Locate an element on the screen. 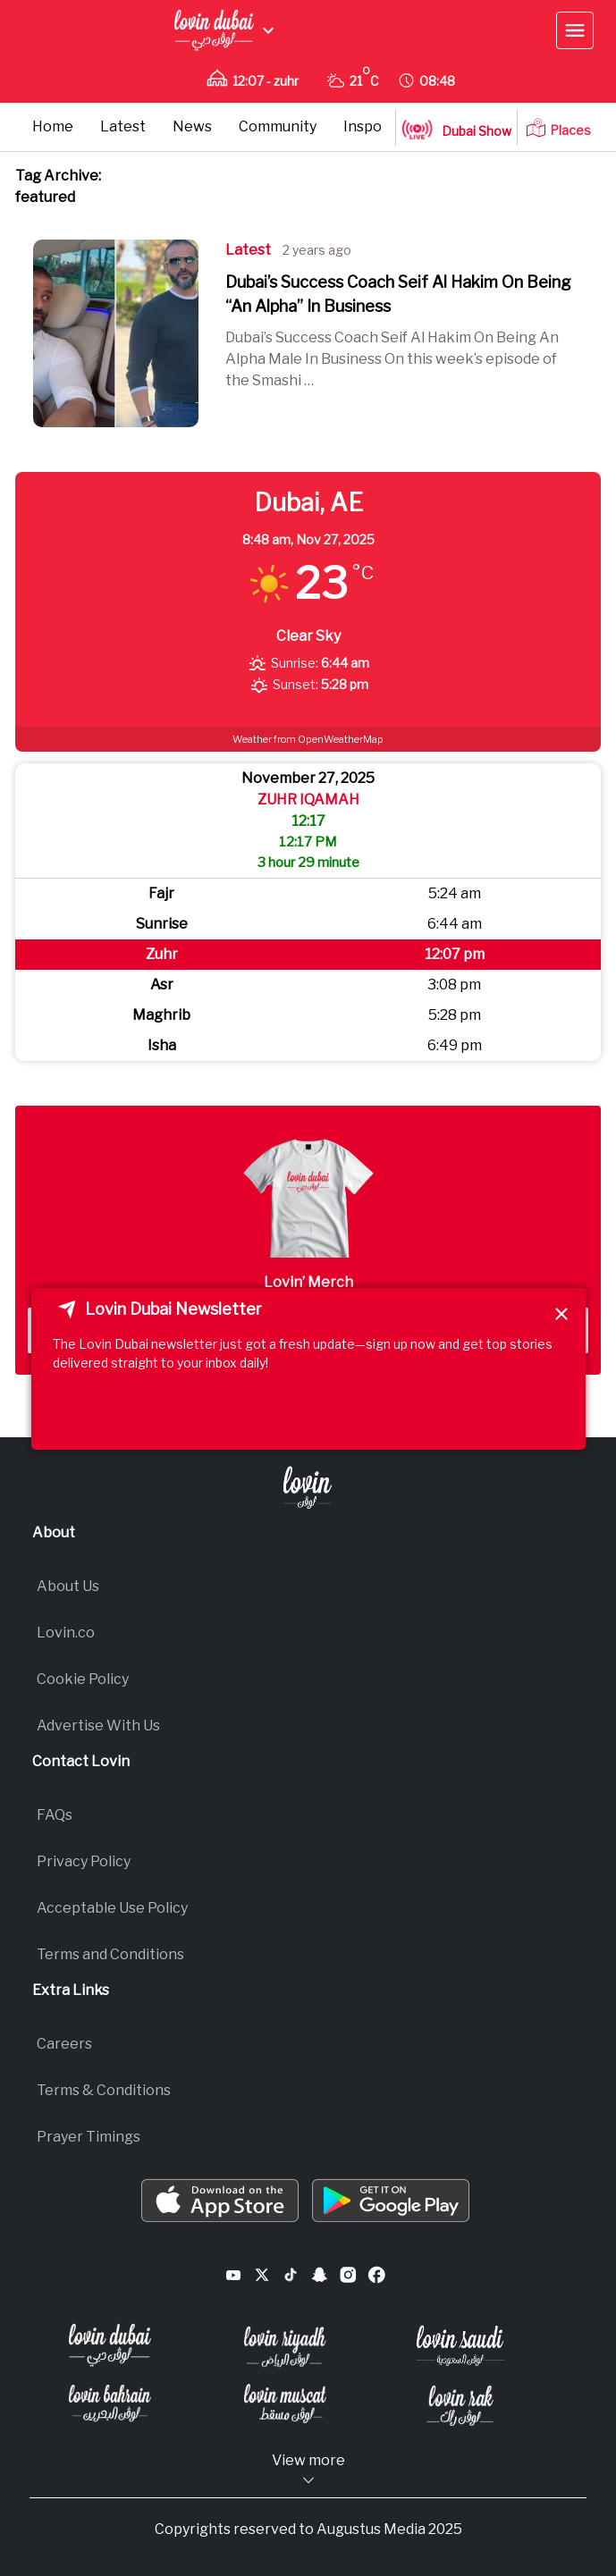  Careers is located at coordinates (64, 2043).